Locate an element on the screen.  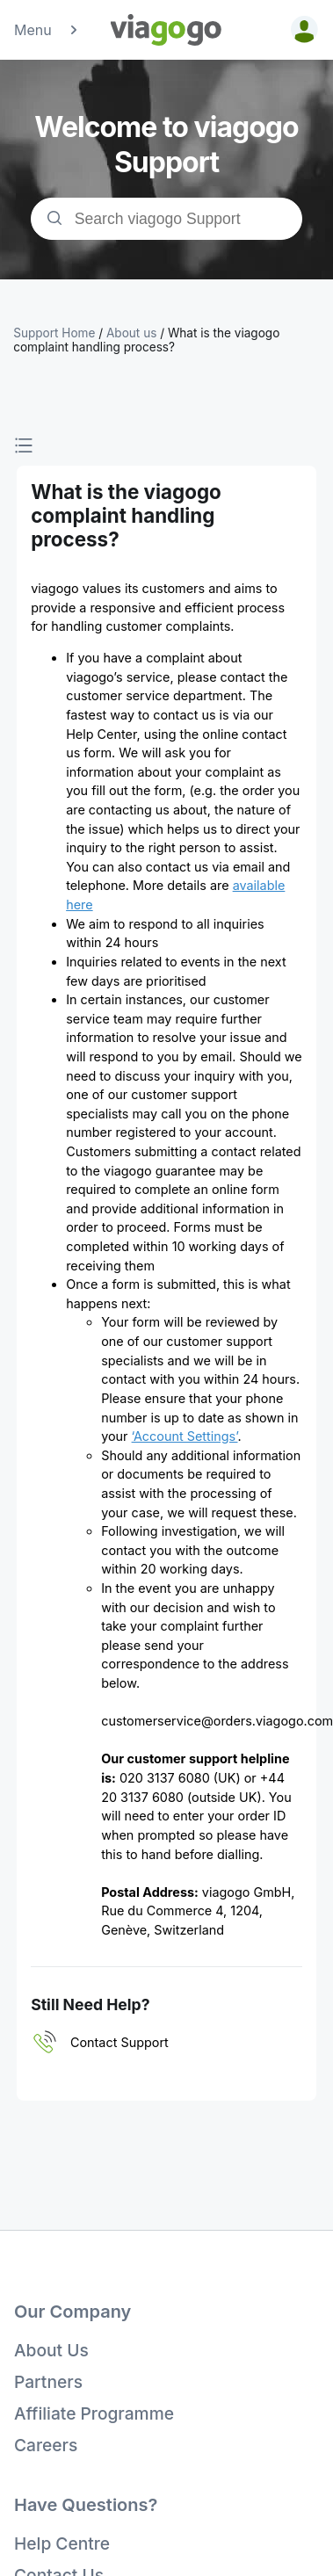
Partners is located at coordinates (48, 2381).